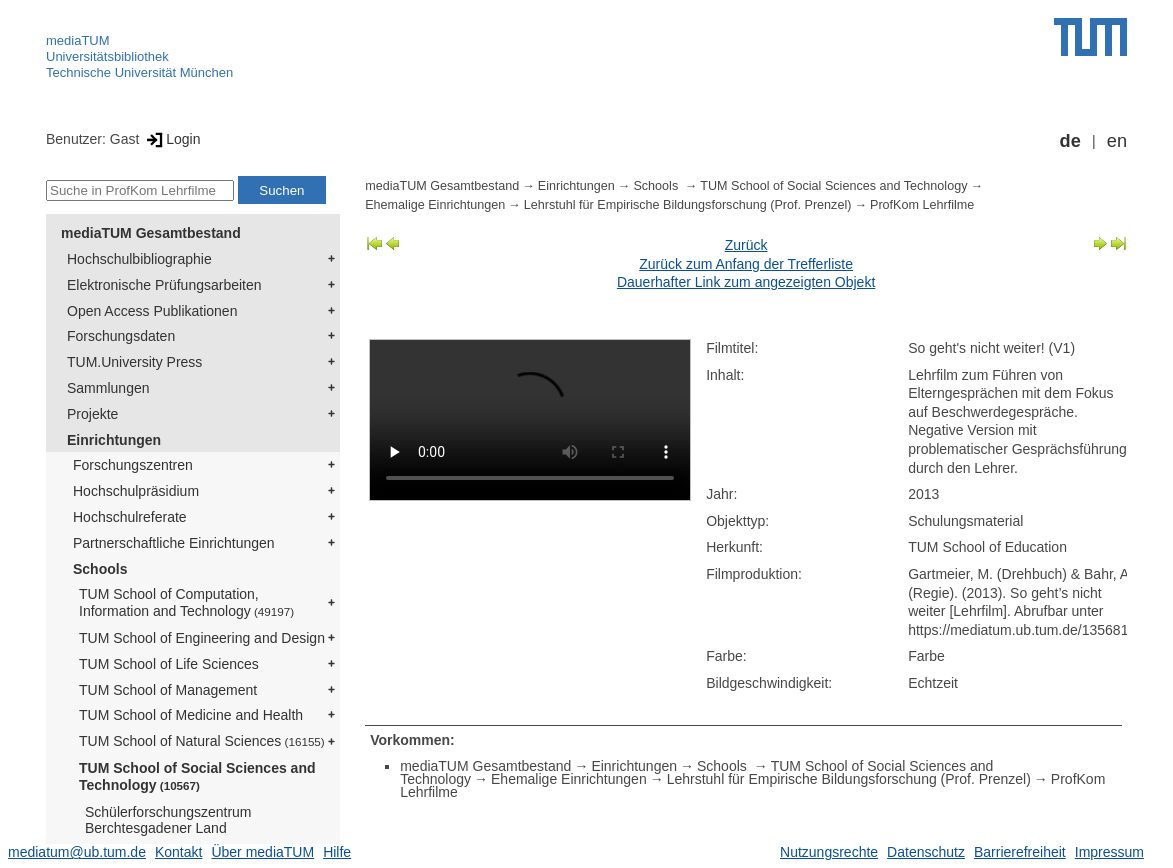 The width and height of the screenshot is (1173, 868). I want to click on Universitätsbibliothek, so click(107, 56).